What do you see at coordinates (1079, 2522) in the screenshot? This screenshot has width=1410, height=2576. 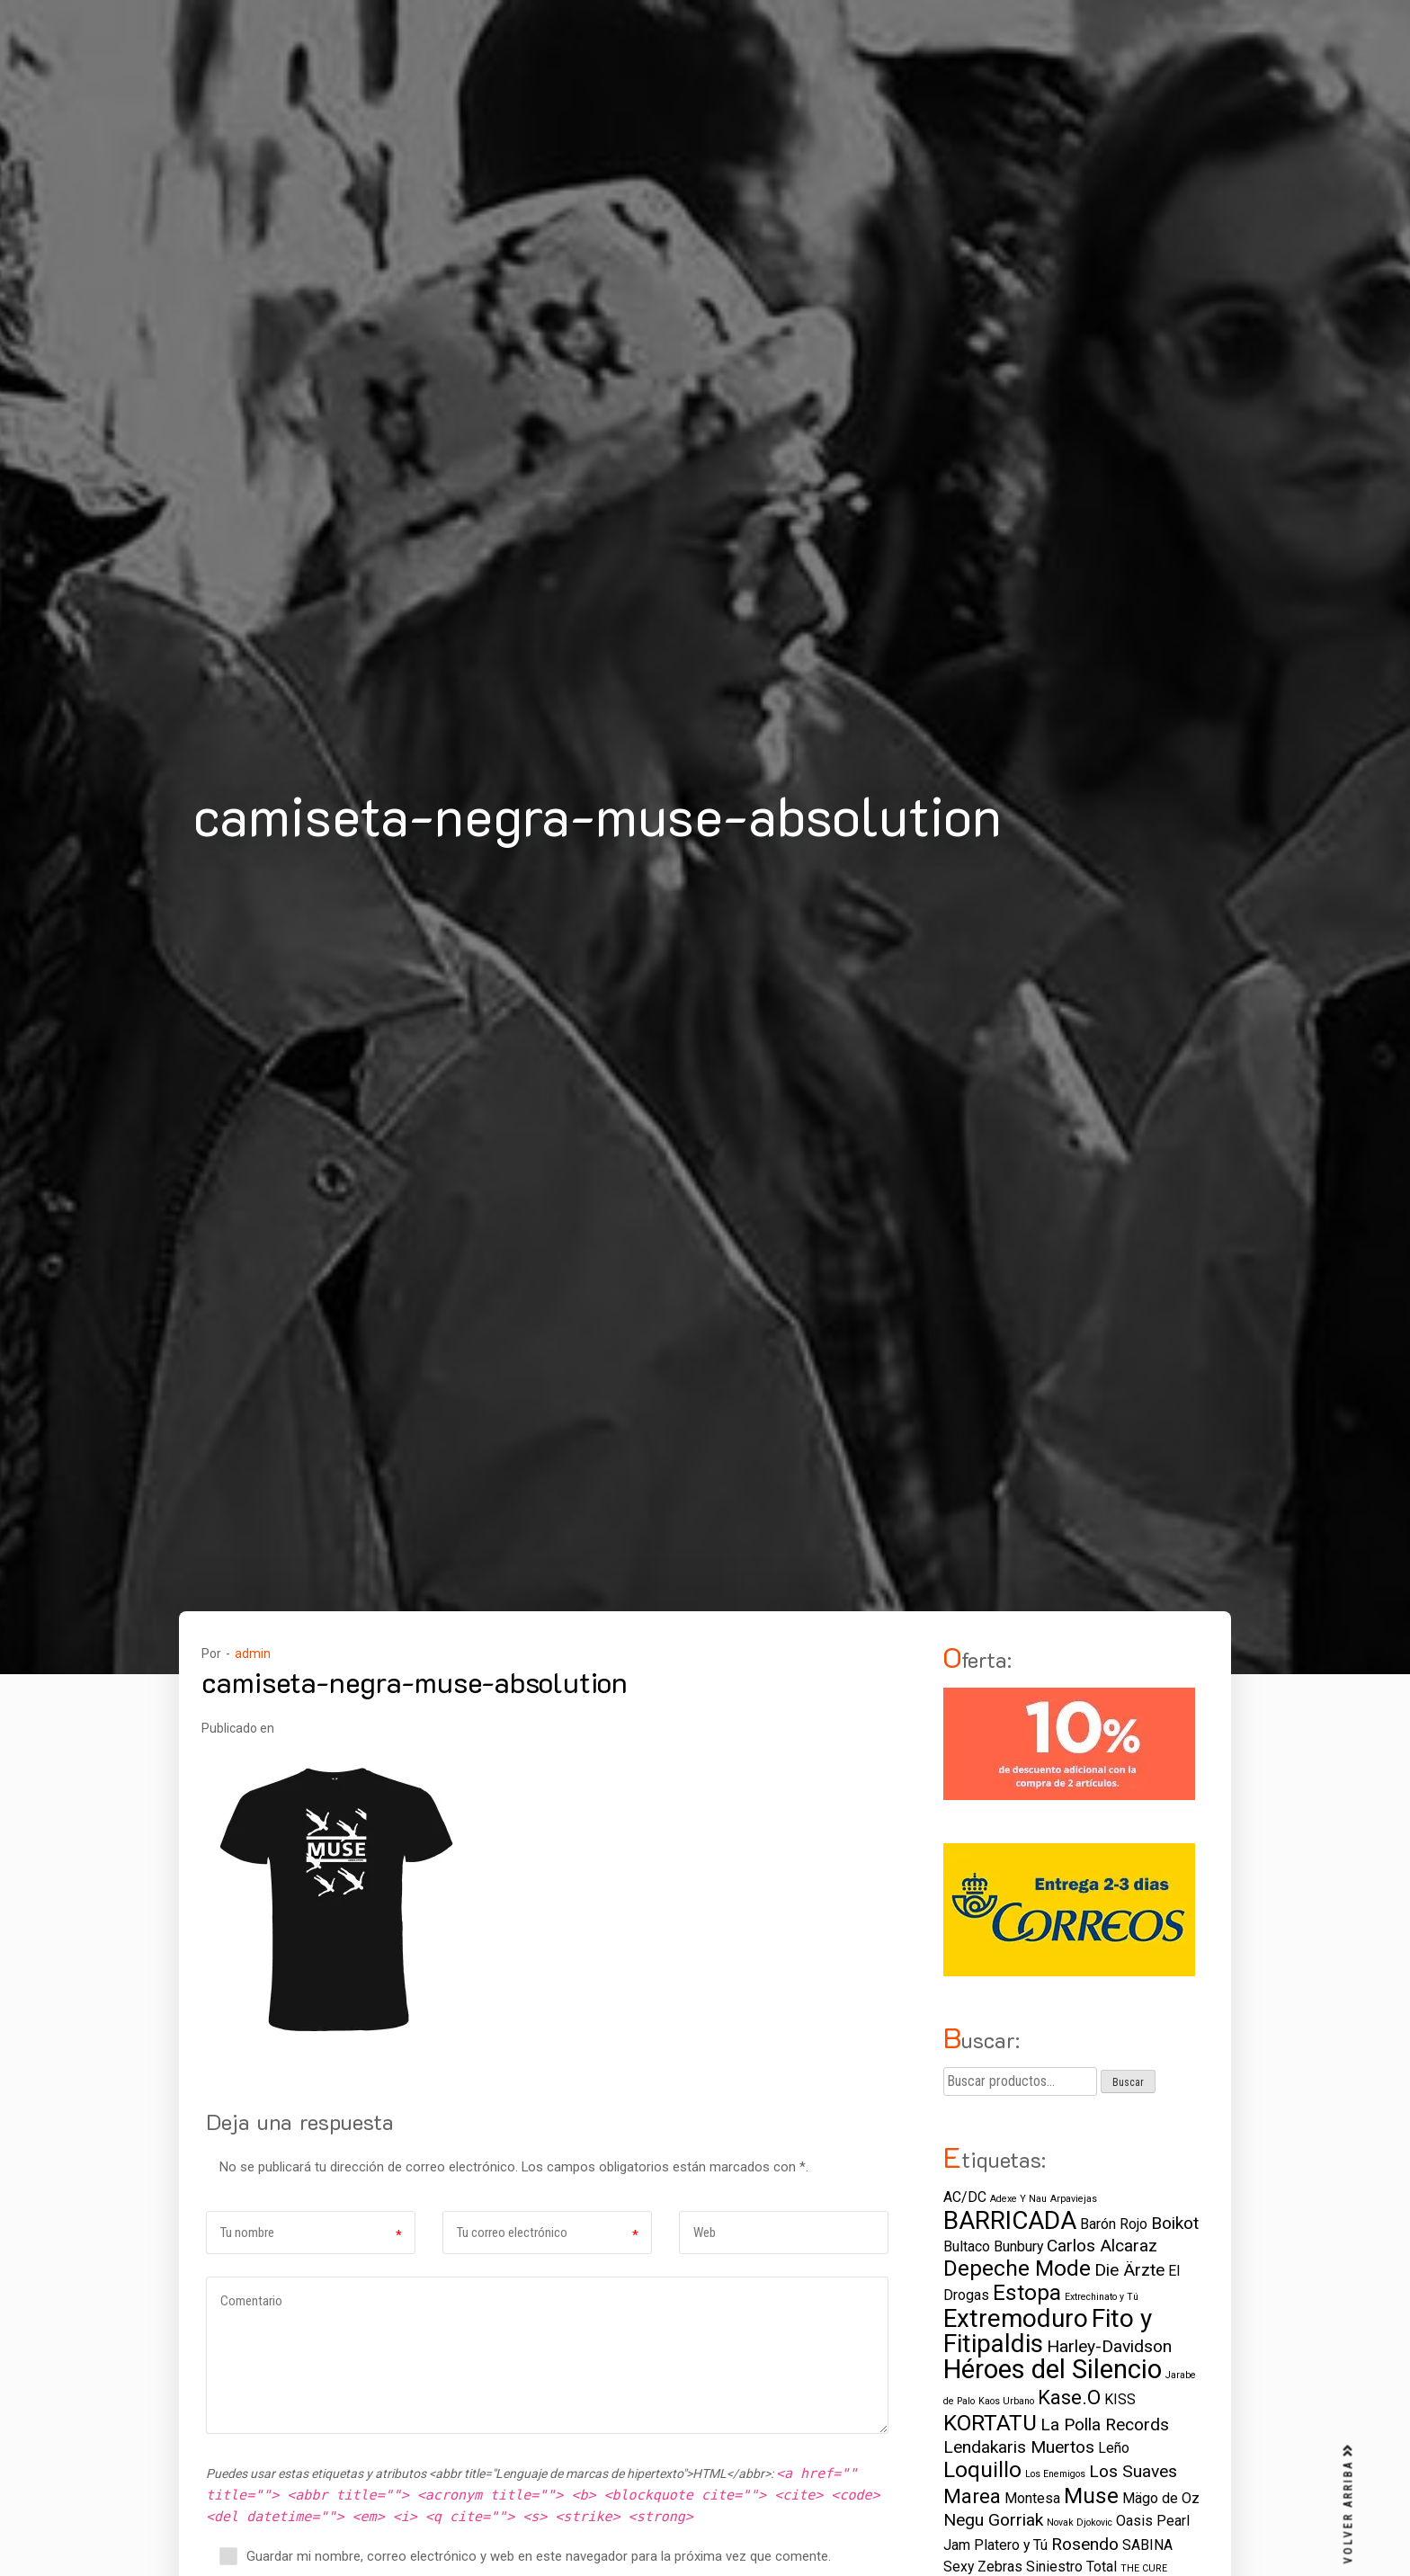 I see `Novak Djokovic [Novak Djokovic (1 elemento)]` at bounding box center [1079, 2522].